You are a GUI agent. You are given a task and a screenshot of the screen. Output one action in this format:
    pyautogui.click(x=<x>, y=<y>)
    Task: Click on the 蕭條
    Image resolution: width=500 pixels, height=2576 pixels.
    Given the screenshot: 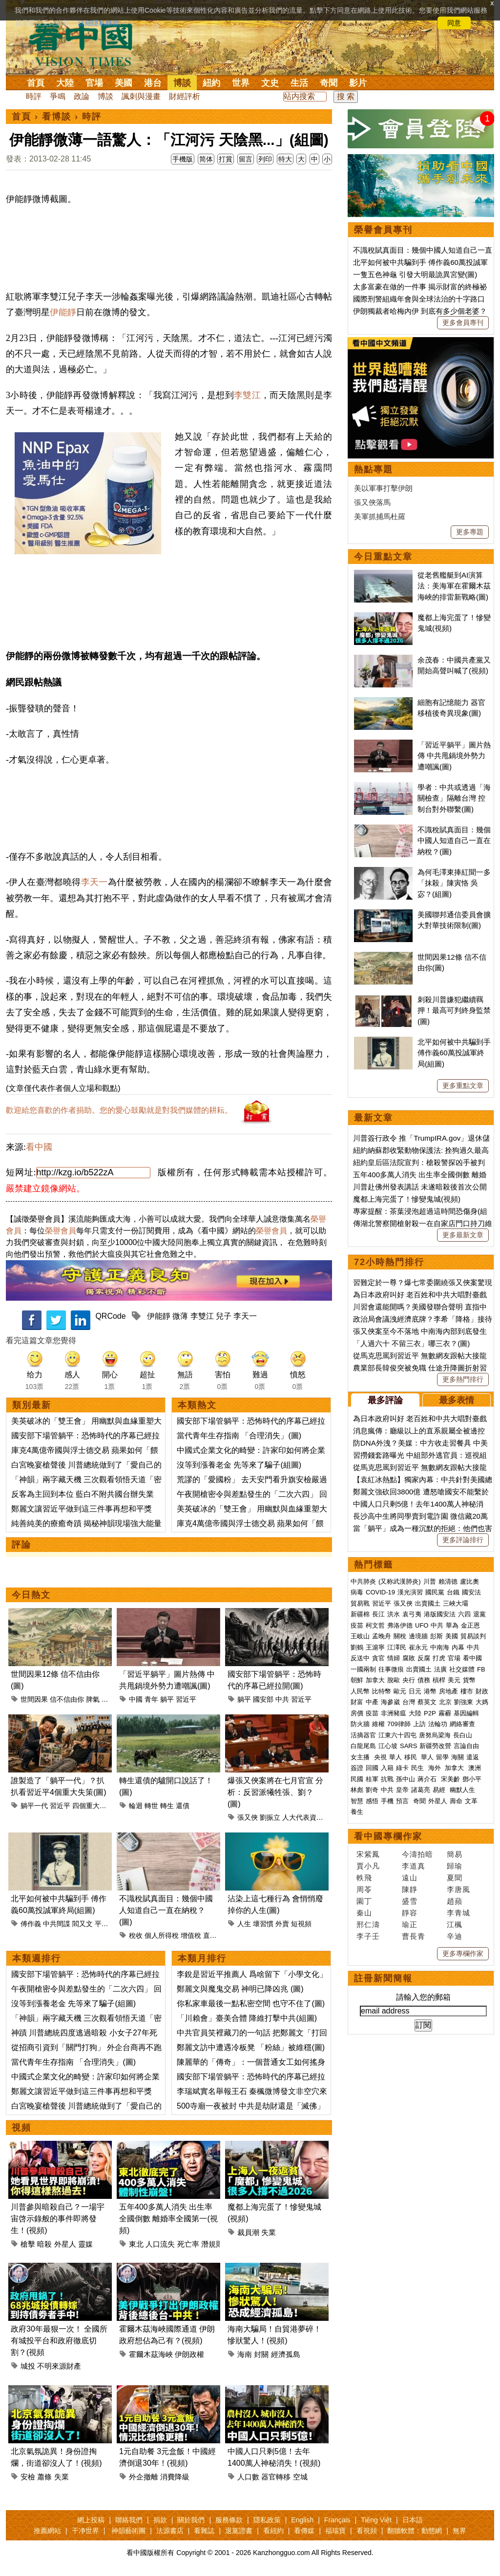 What is the action you would take?
    pyautogui.click(x=44, y=2477)
    